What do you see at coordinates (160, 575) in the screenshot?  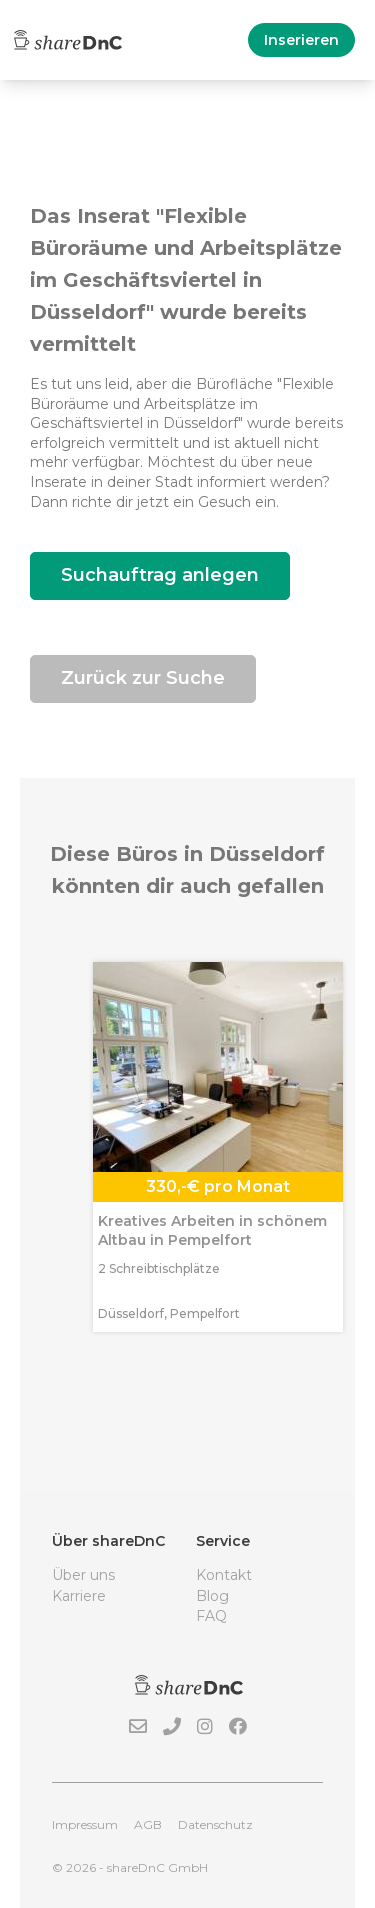 I see `Suchauftrag anlegen` at bounding box center [160, 575].